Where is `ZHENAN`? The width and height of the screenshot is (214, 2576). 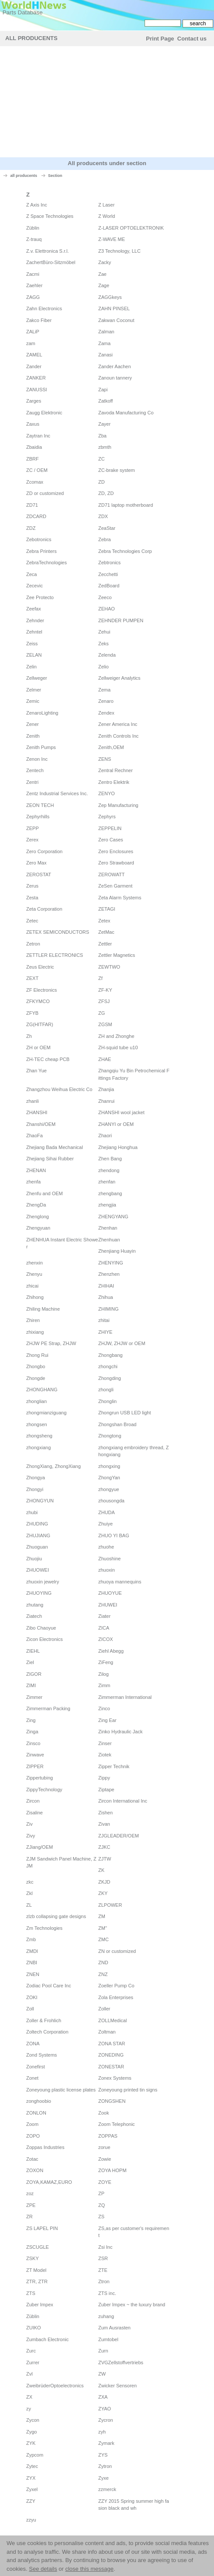
ZHENAN is located at coordinates (36, 1170).